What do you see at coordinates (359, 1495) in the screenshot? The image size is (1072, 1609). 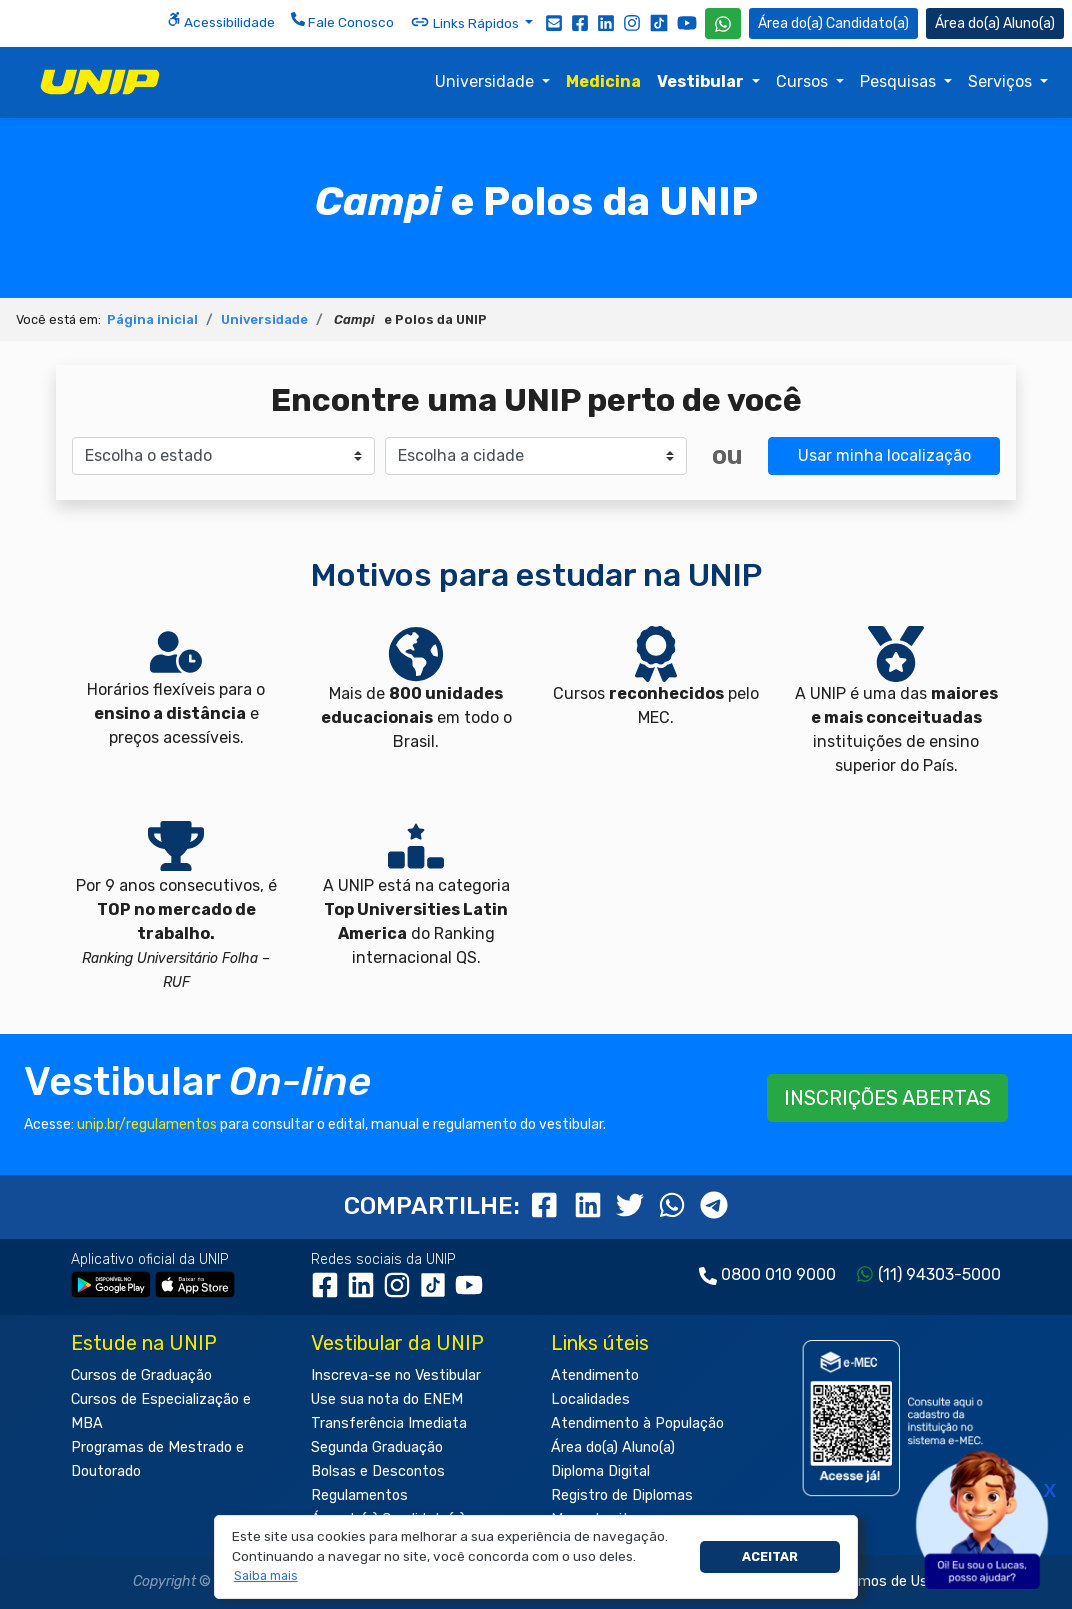 I see `Regulamentos` at bounding box center [359, 1495].